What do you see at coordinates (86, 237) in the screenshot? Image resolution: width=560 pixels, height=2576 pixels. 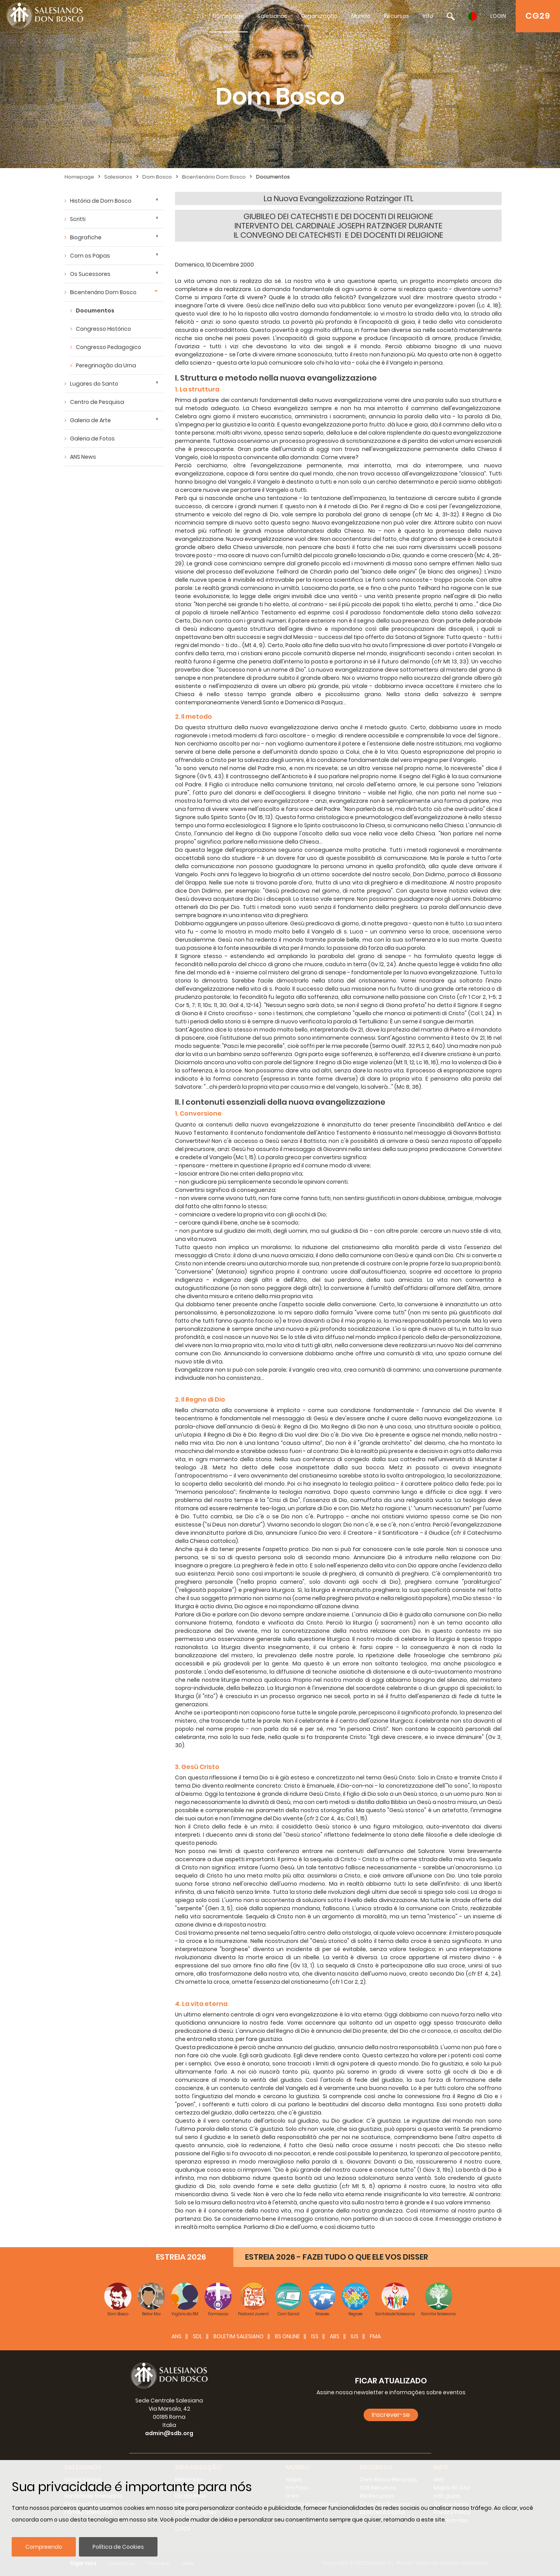 I see `Biografiche` at bounding box center [86, 237].